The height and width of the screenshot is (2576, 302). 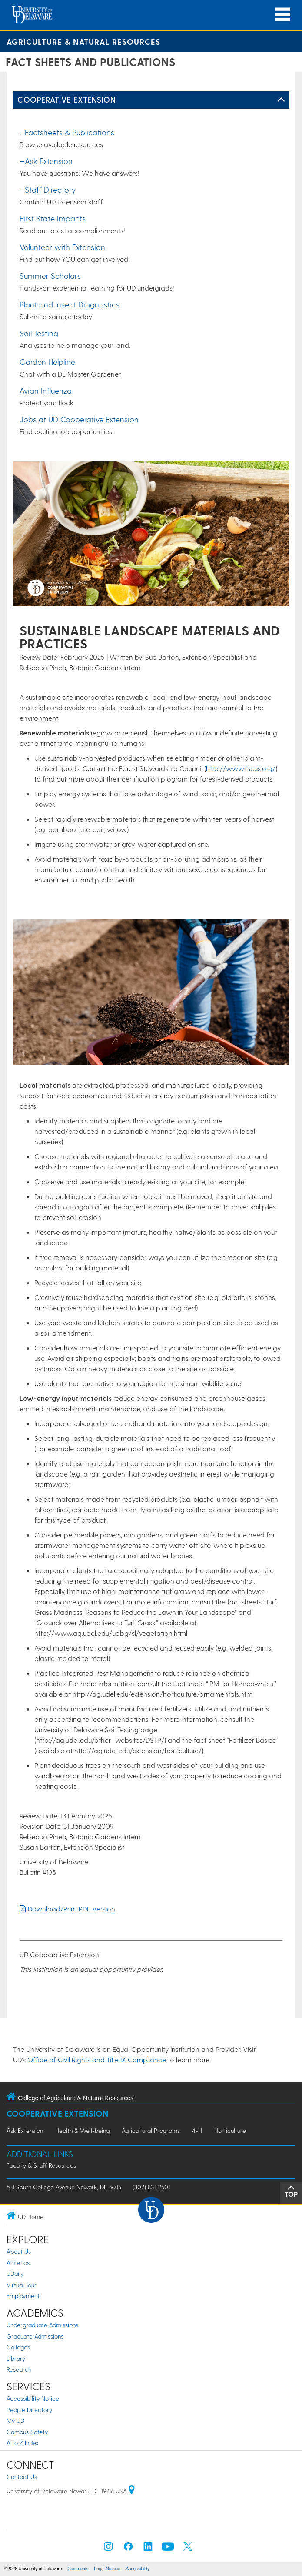 I want to click on Agriculture & Natural Resources, so click(x=83, y=41).